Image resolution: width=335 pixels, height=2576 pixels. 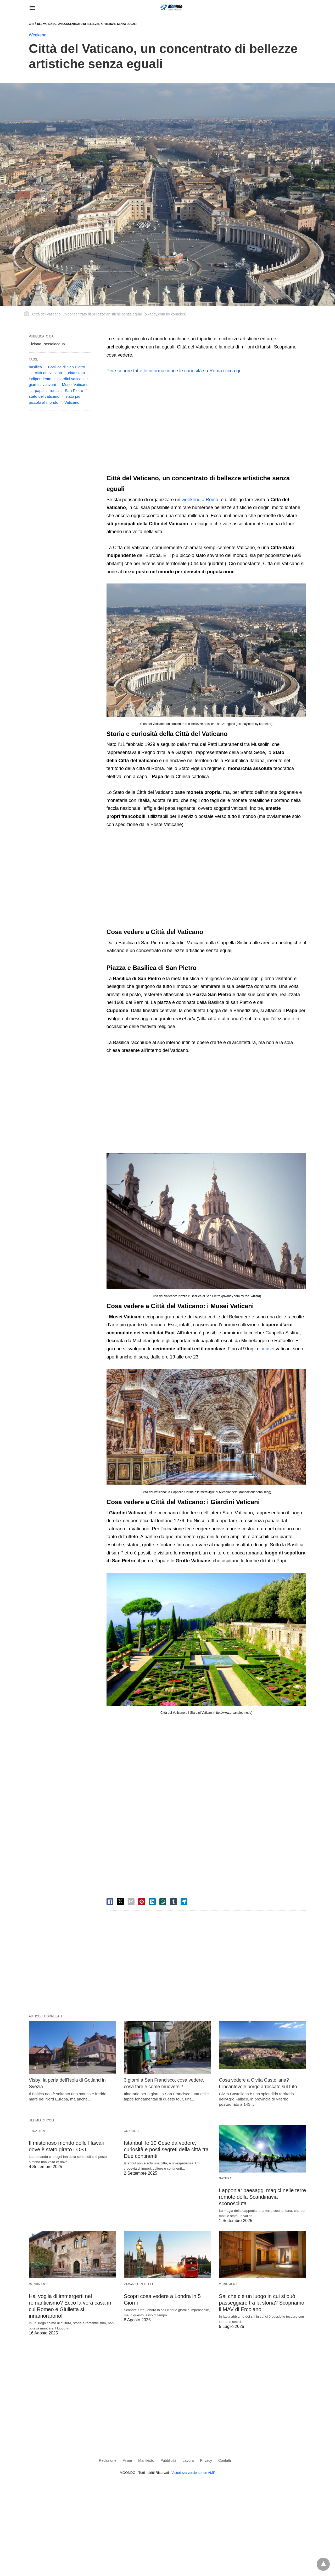 I want to click on basilica, so click(x=35, y=367).